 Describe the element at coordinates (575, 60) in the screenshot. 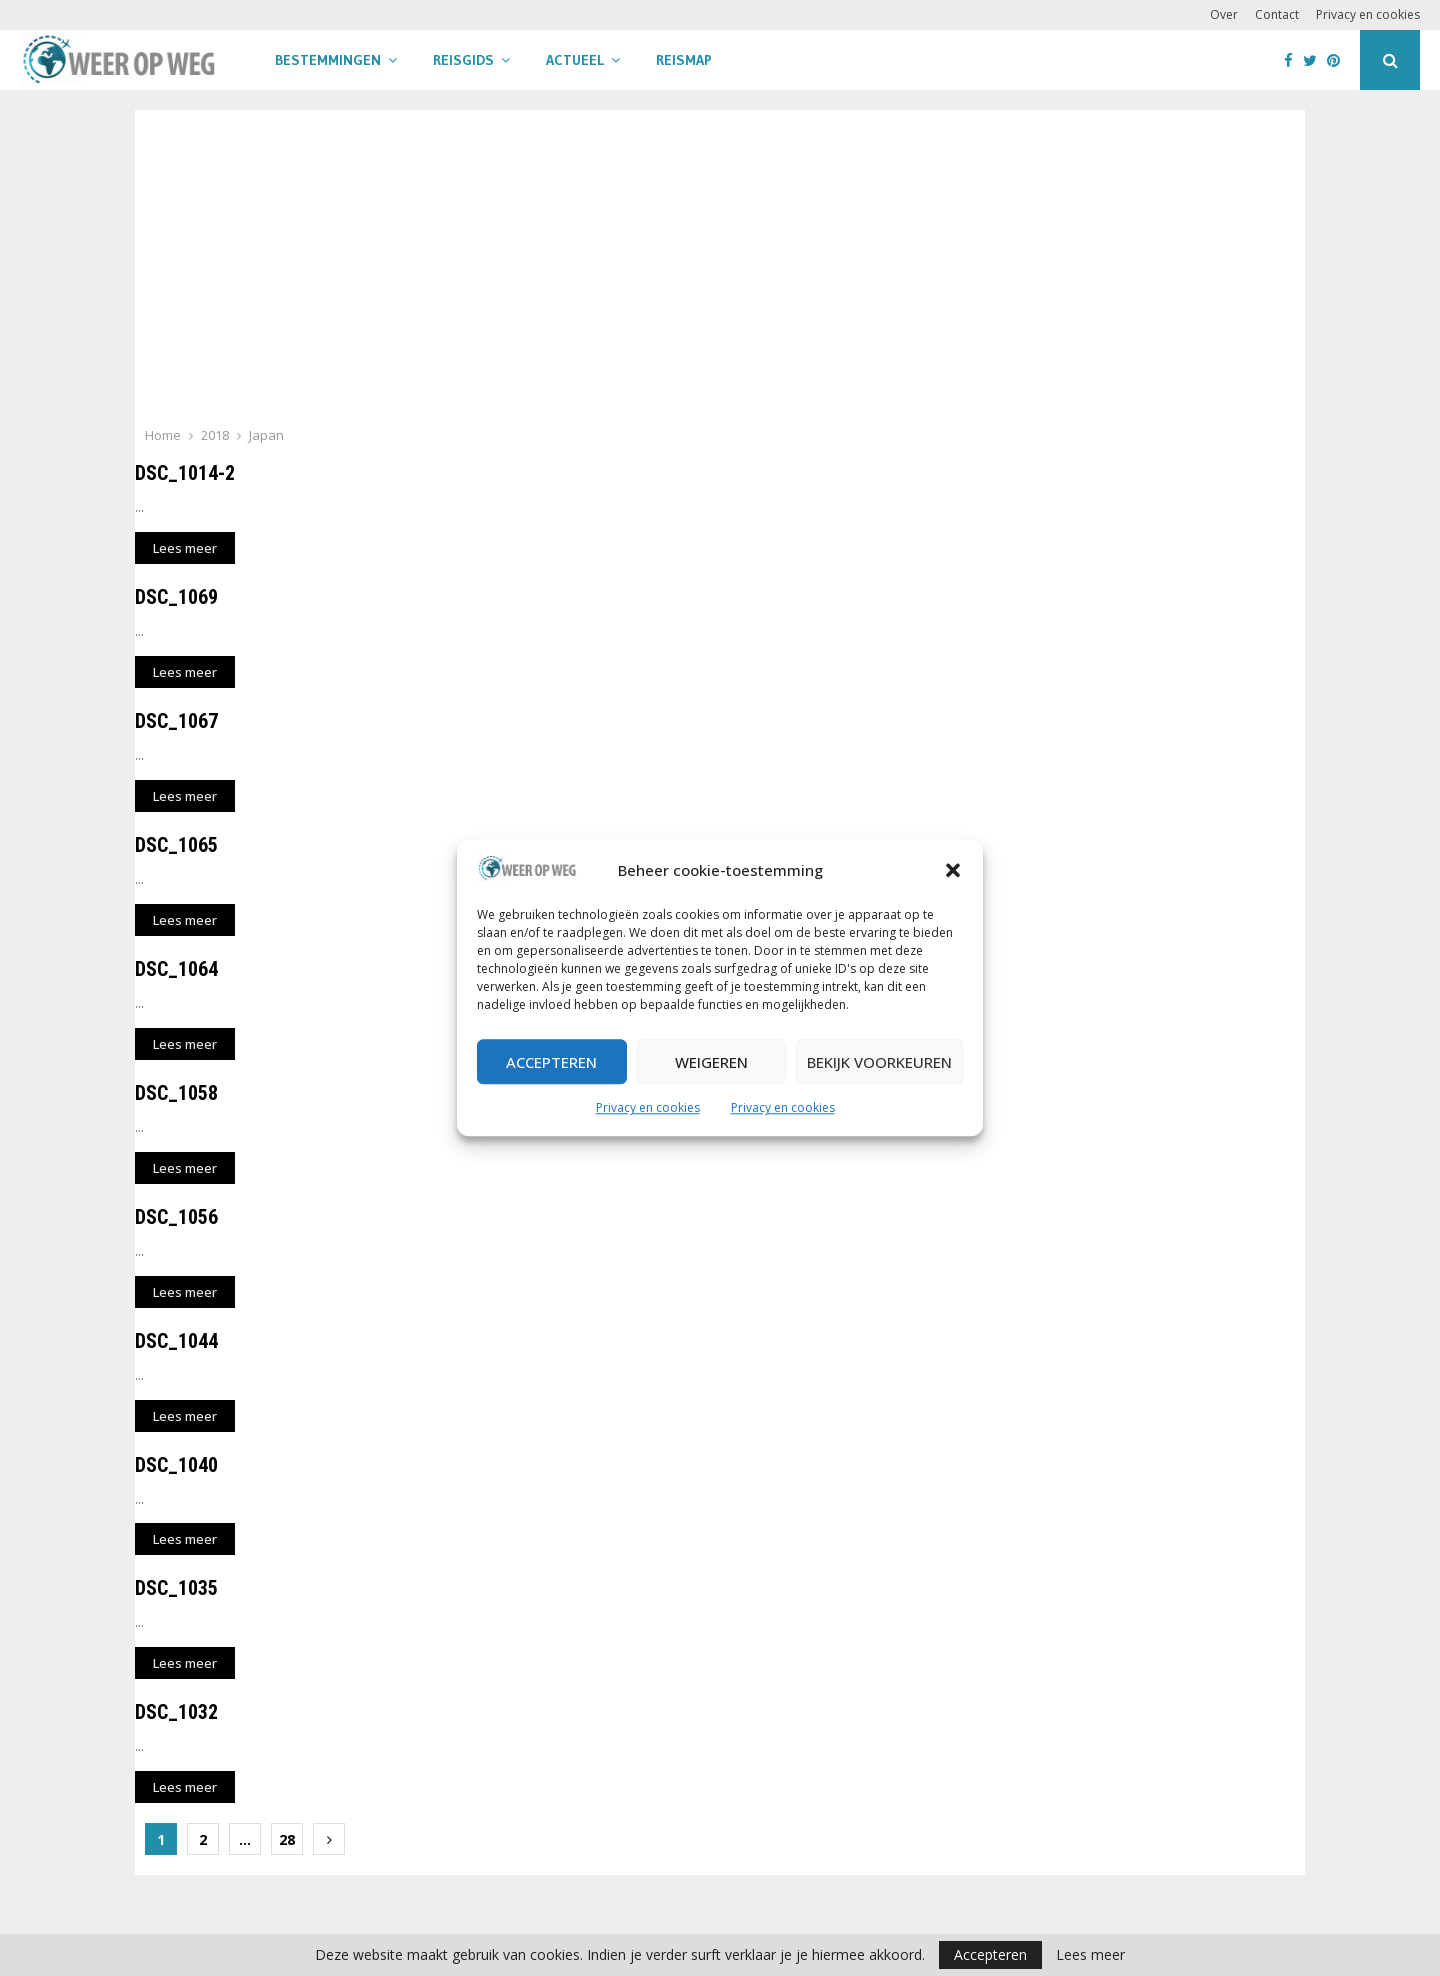

I see `Actueel` at that location.